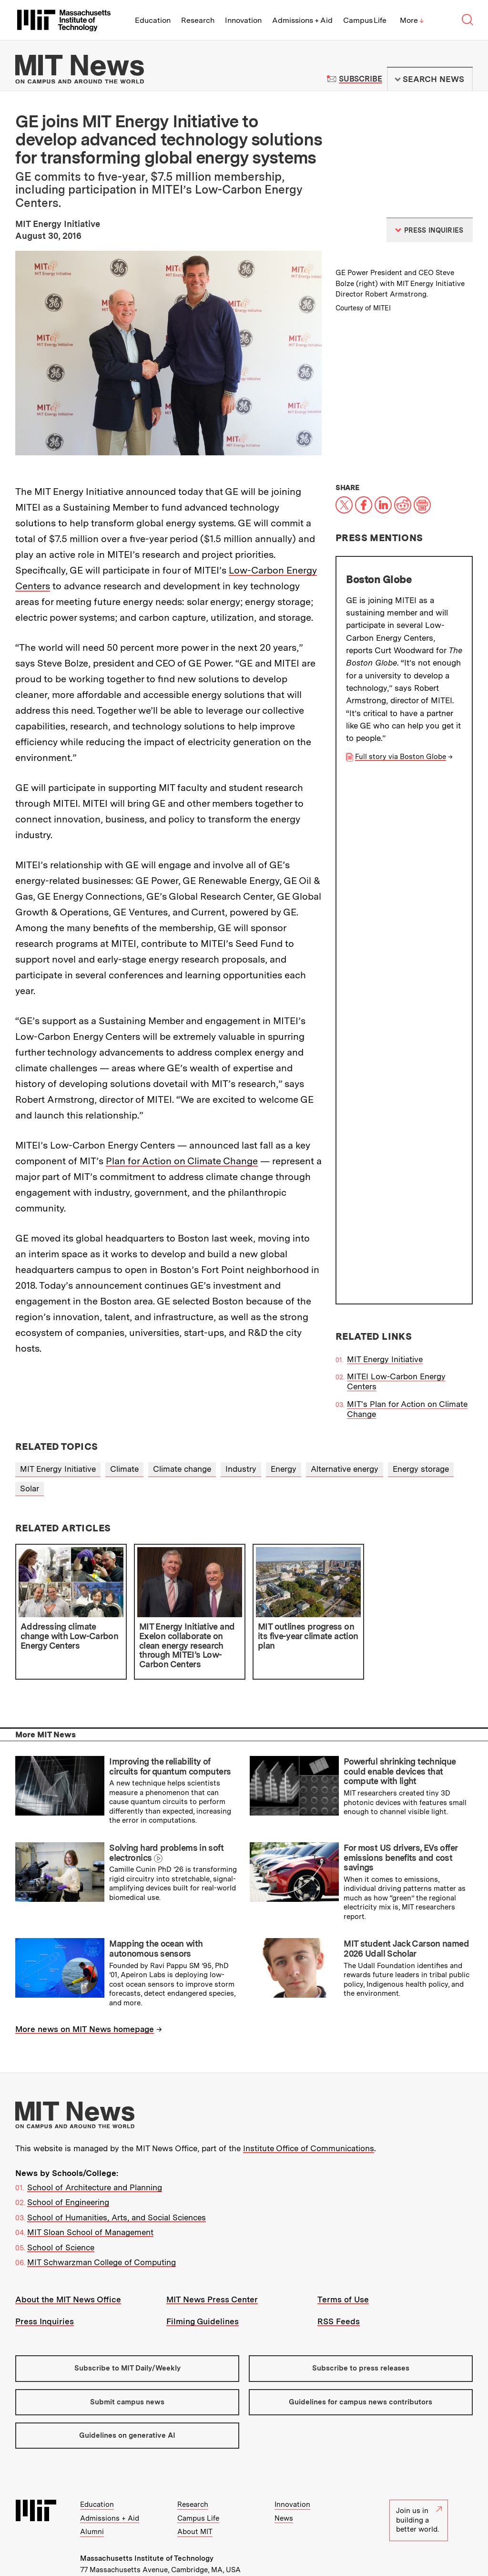  Describe the element at coordinates (68, 2250) in the screenshot. I see `About the MIT News Office` at that location.